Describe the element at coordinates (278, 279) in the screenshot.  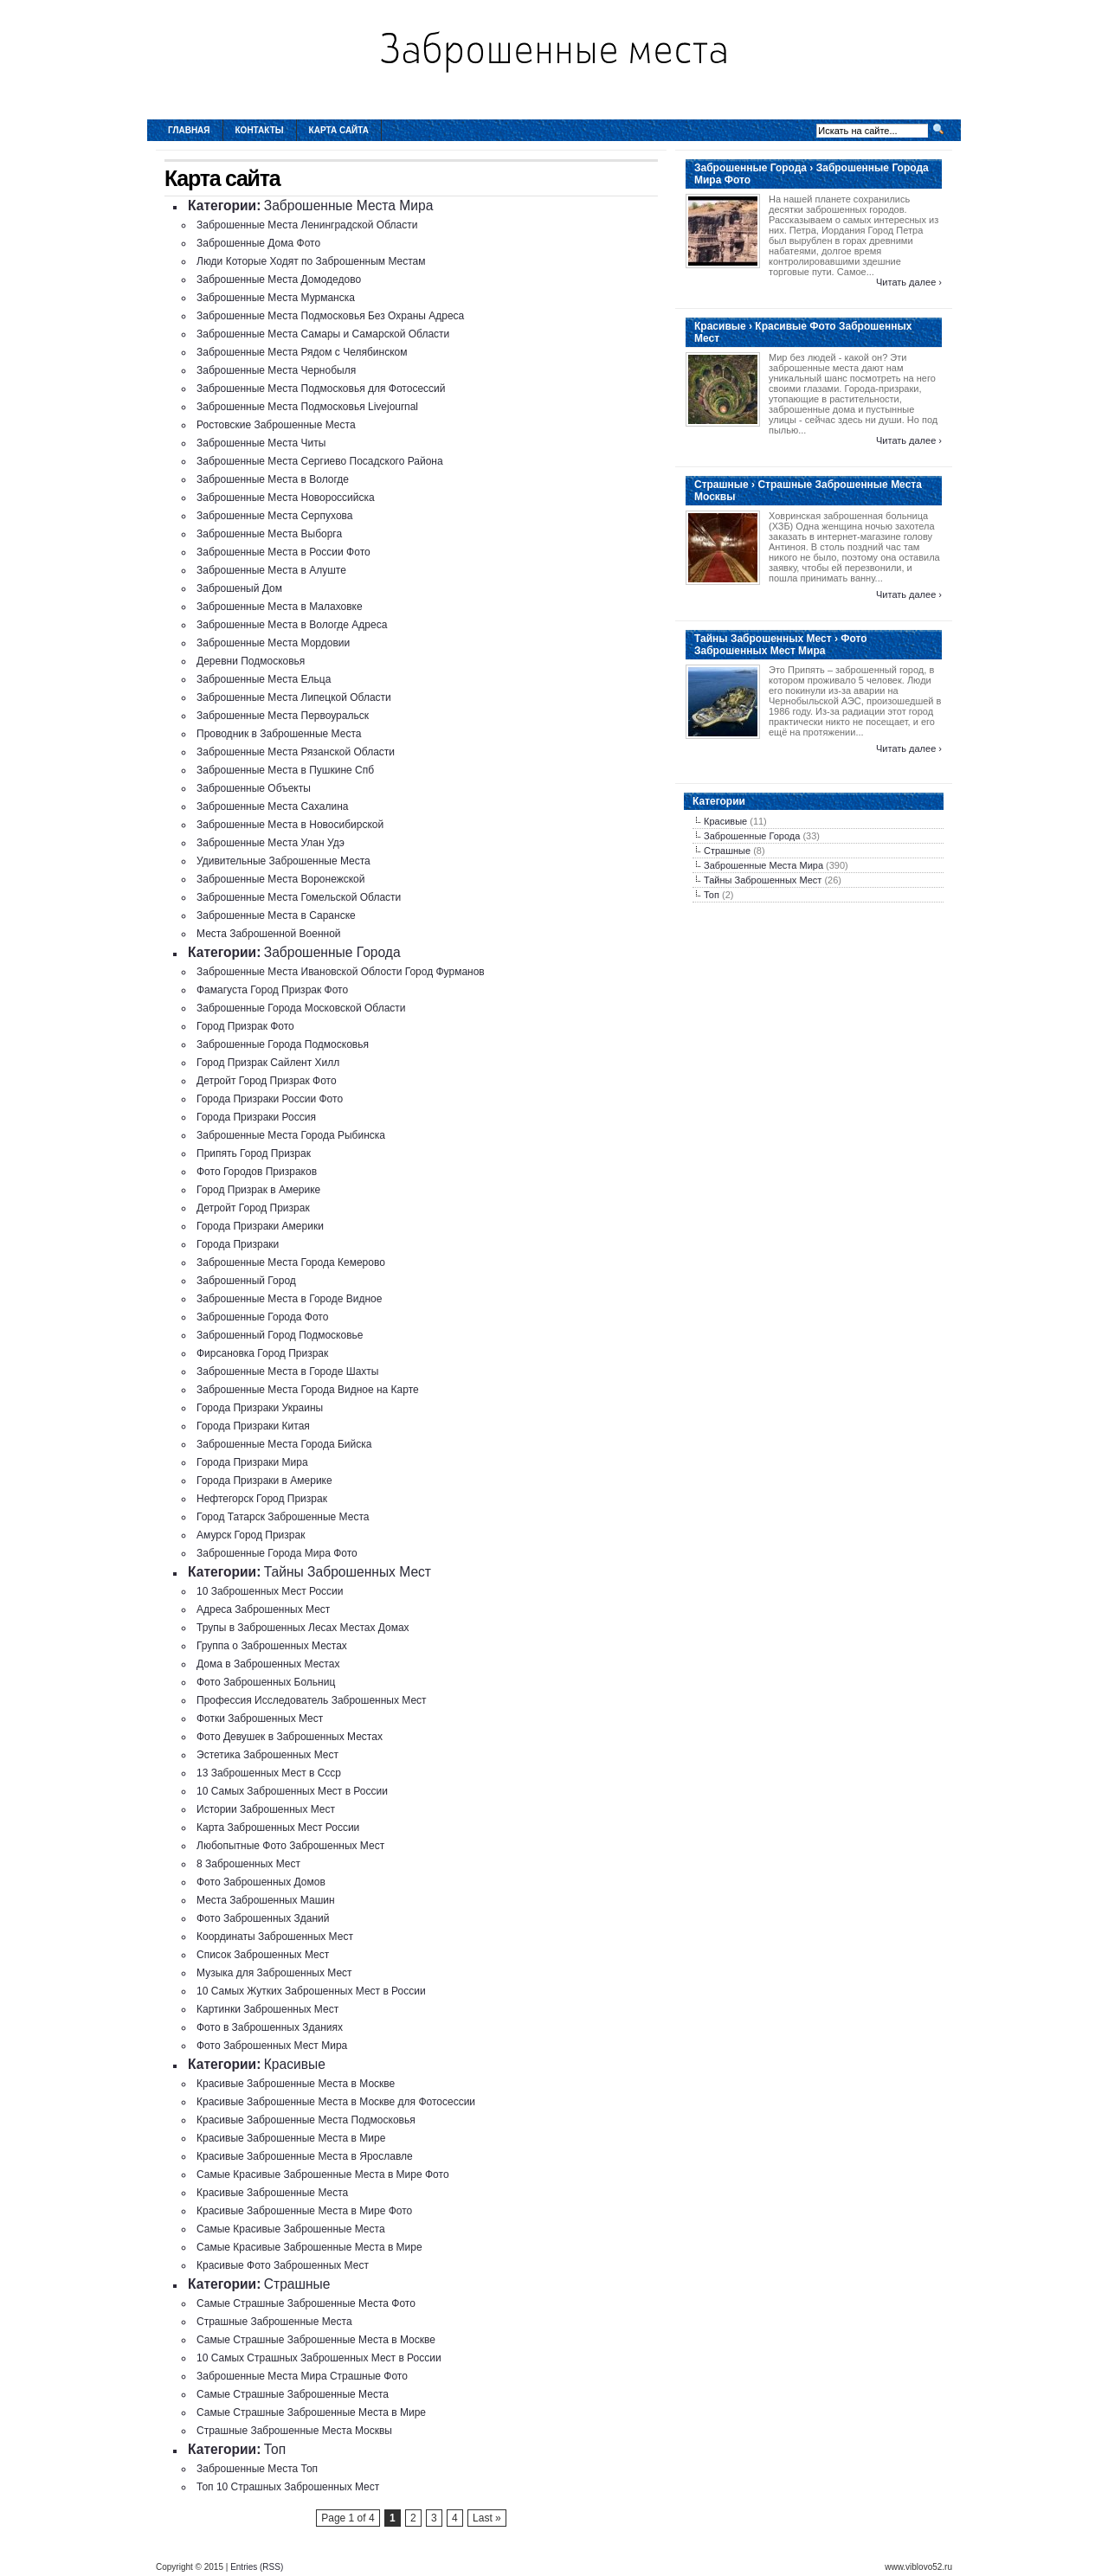
I see `Заброшенные Места Домодедово` at that location.